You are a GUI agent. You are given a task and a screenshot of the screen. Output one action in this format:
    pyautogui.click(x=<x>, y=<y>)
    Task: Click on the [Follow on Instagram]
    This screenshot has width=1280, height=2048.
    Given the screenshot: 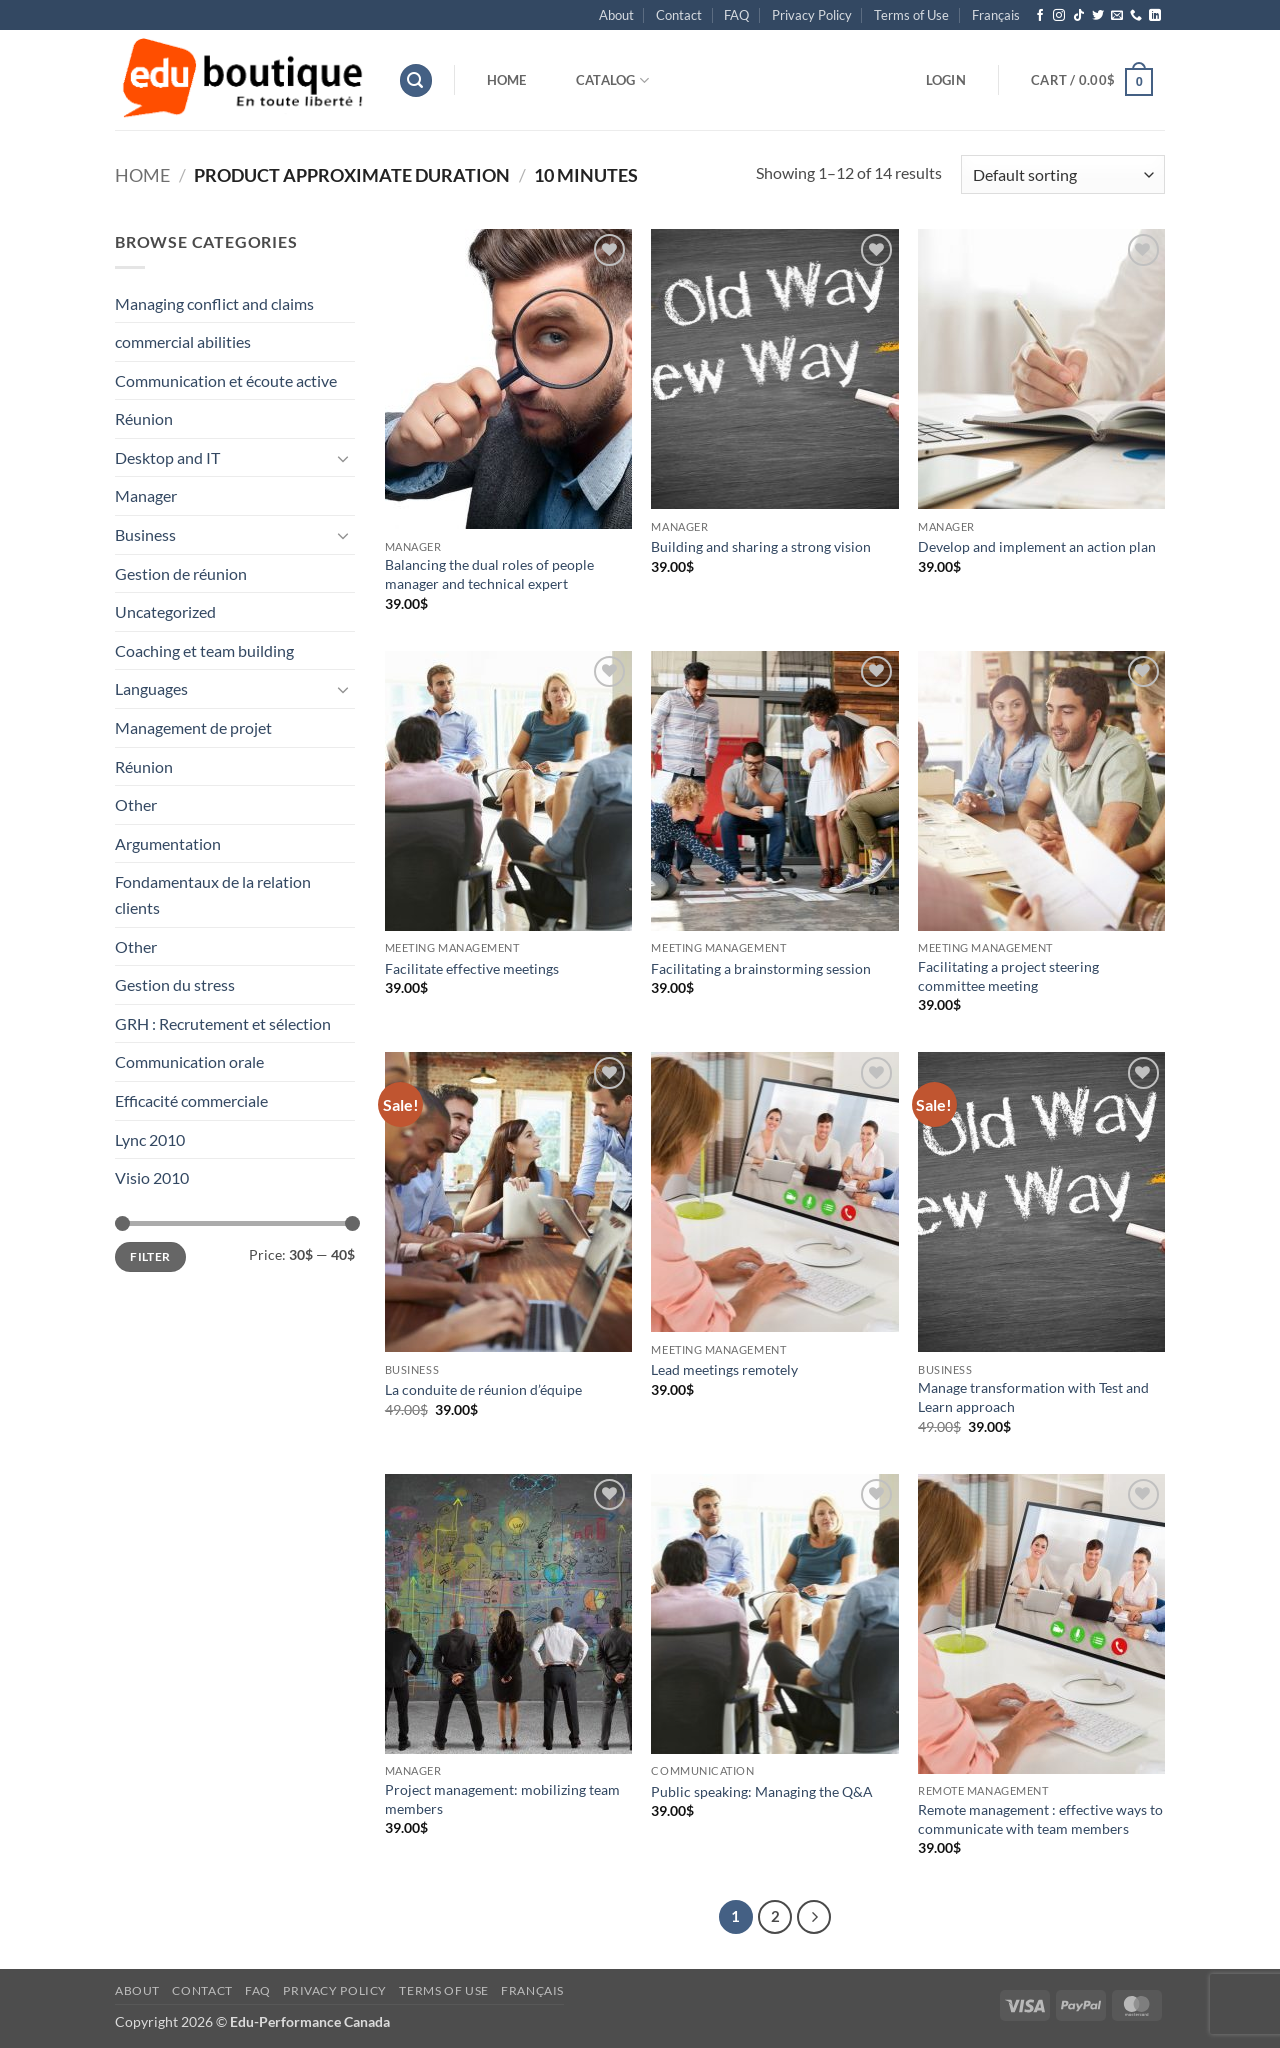 What is the action you would take?
    pyautogui.click(x=1059, y=16)
    